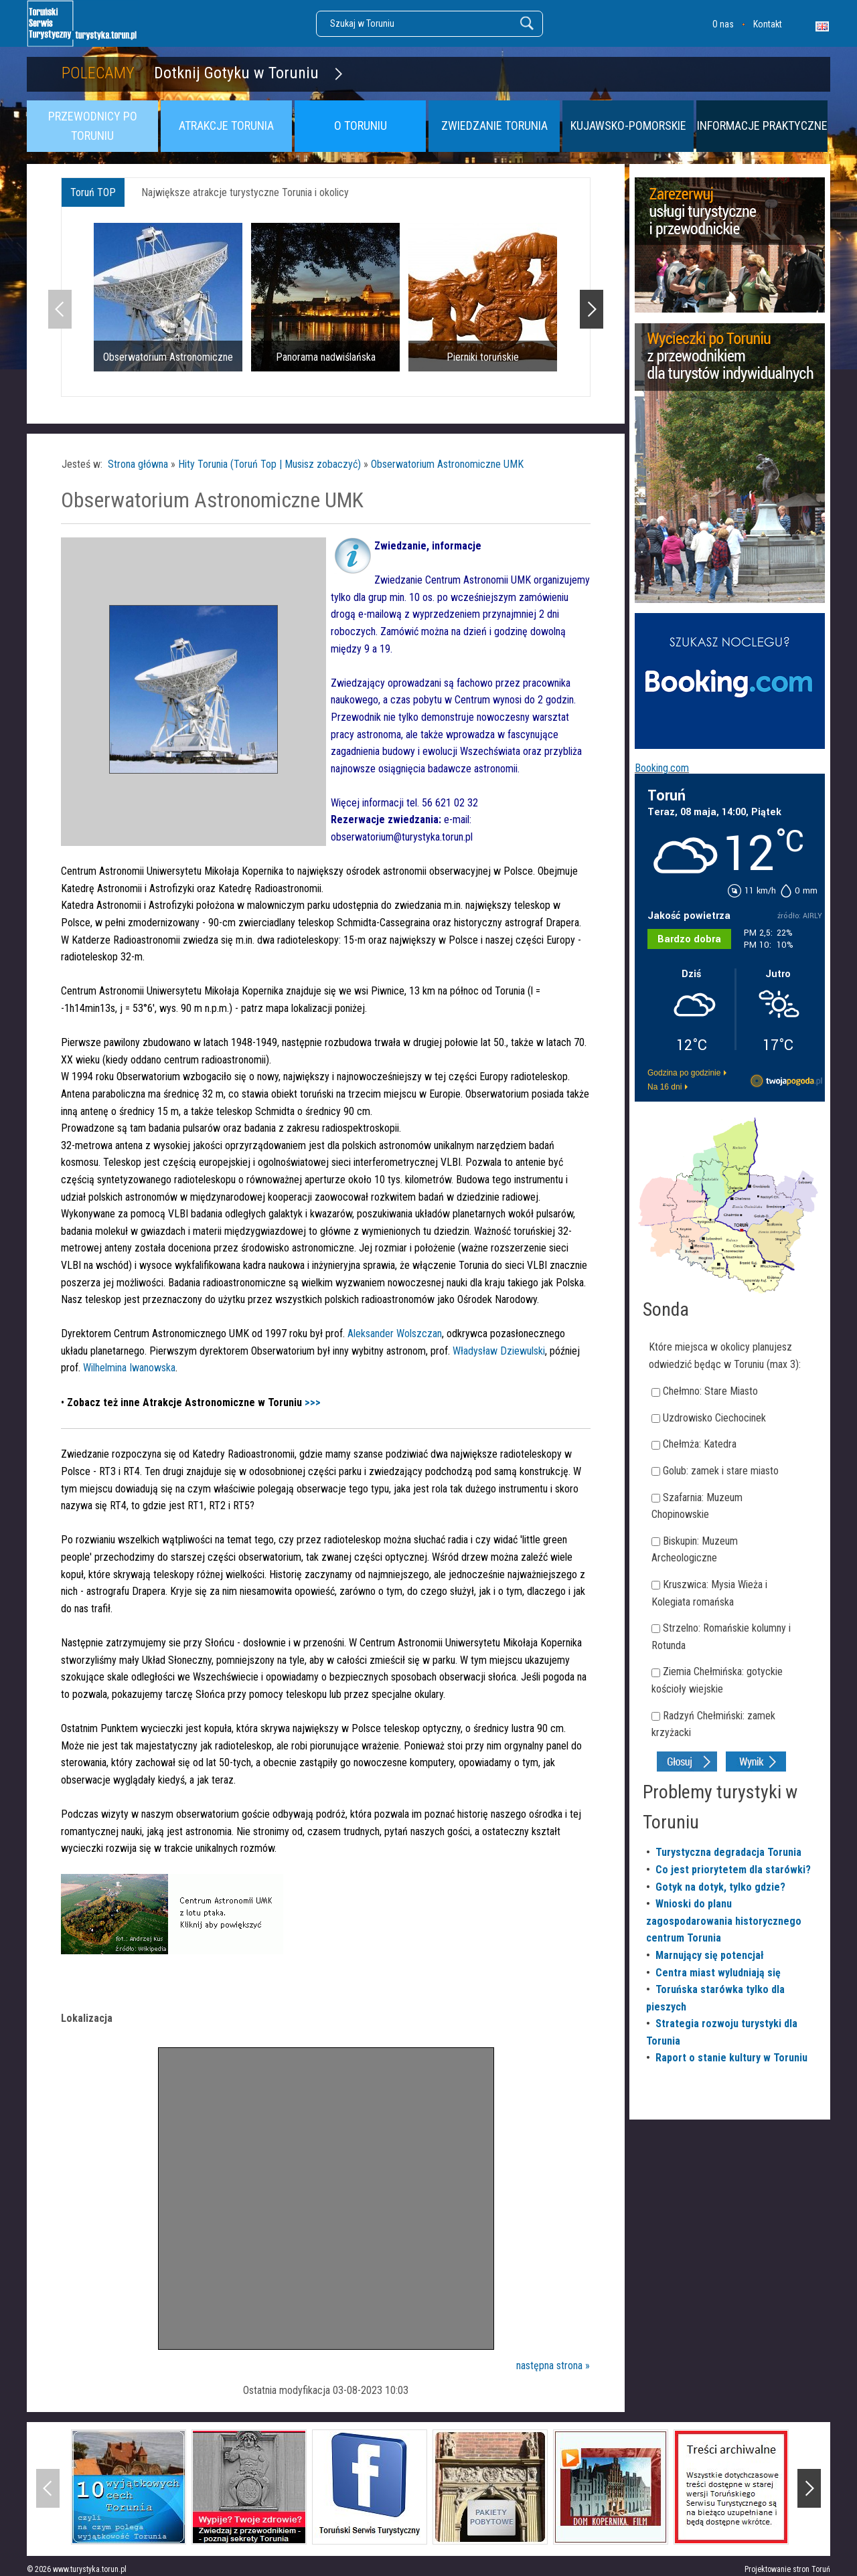 This screenshot has width=857, height=2576. Describe the element at coordinates (664, 1087) in the screenshot. I see `Na 16 dni` at that location.